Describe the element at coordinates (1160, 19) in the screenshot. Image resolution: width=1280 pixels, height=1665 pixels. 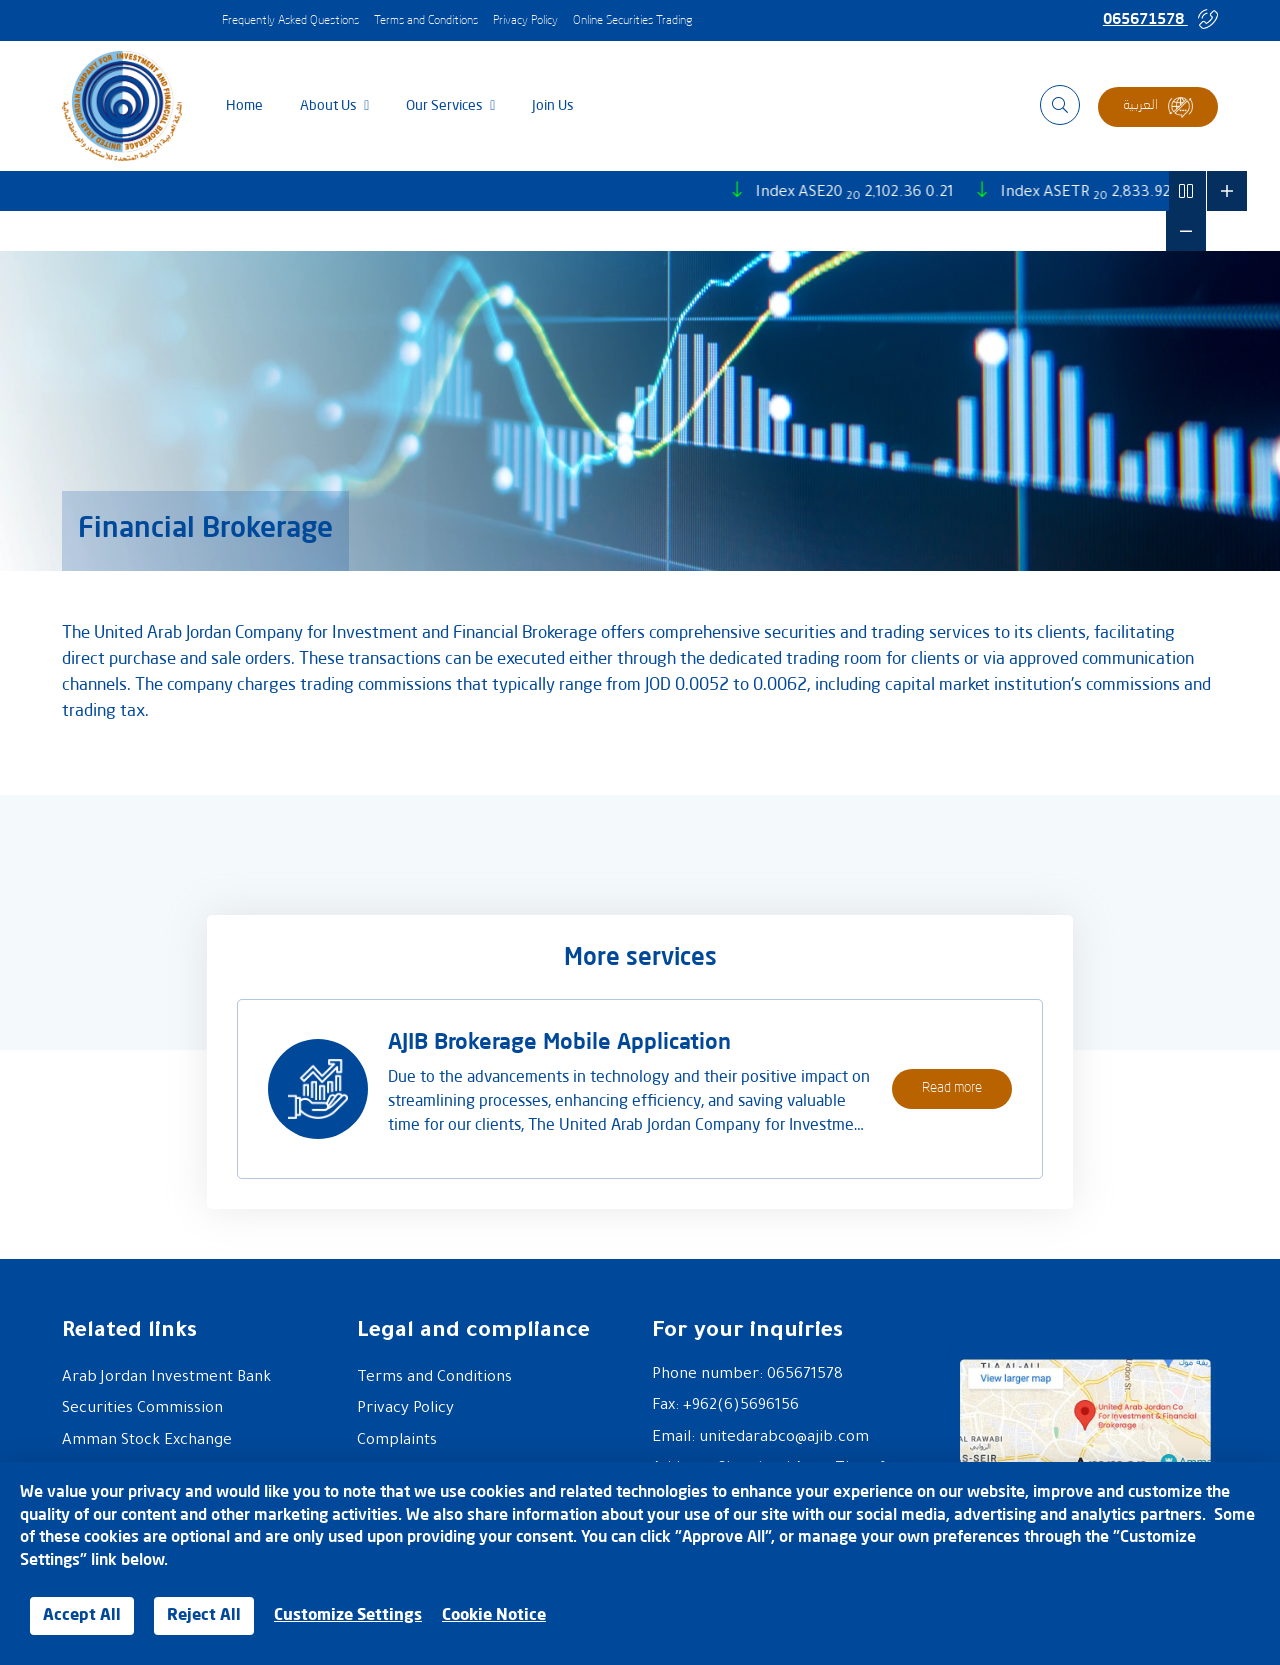
I see `065671578` at that location.